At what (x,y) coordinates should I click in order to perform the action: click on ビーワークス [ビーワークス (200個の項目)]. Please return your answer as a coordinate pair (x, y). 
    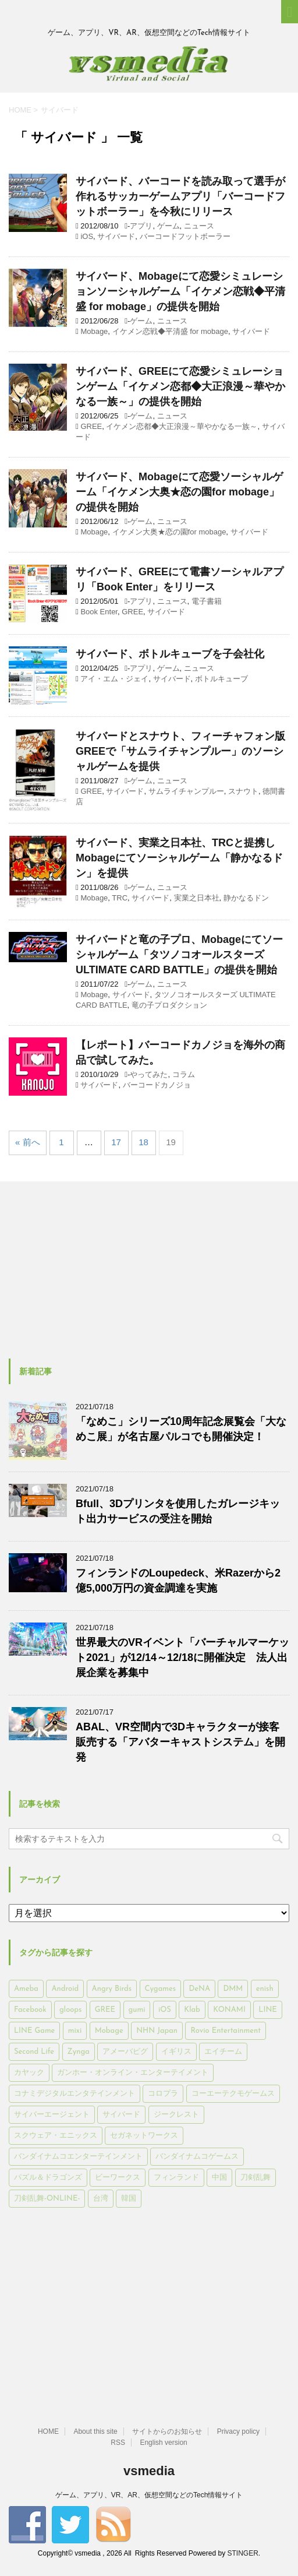
    Looking at the image, I should click on (117, 2177).